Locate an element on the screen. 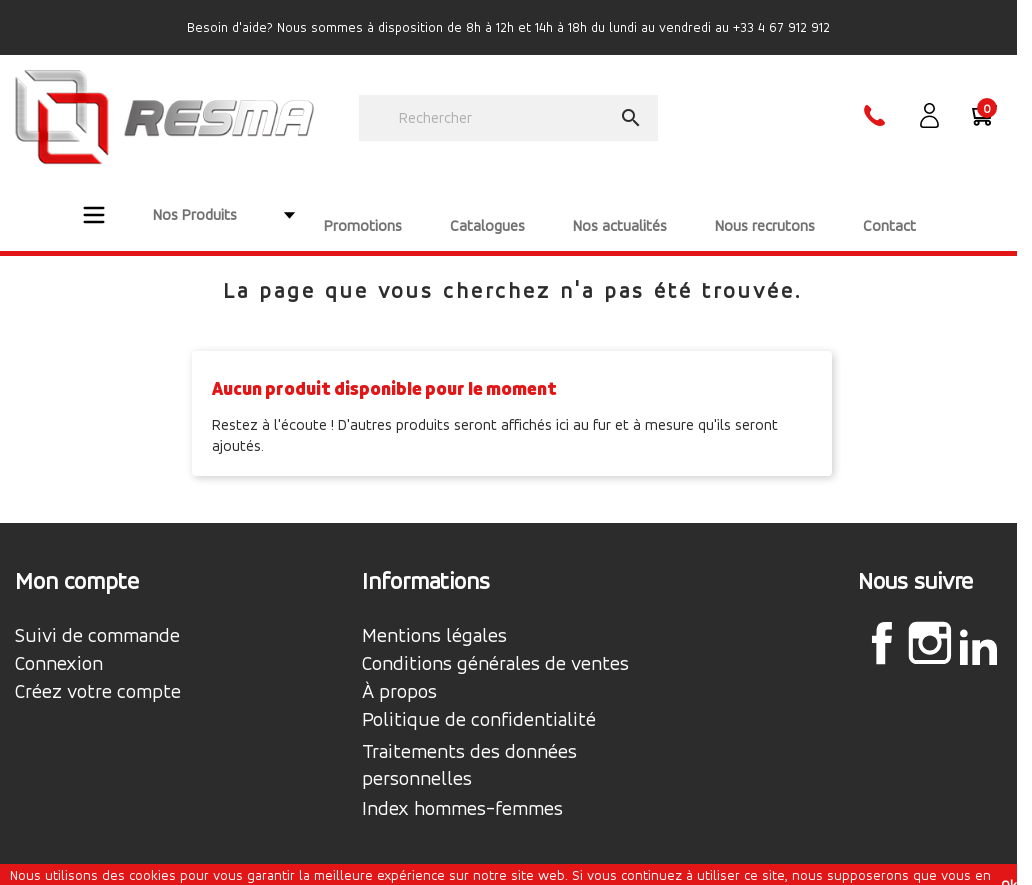 The height and width of the screenshot is (885, 1032). Conditions générales de ventes is located at coordinates (495, 643).